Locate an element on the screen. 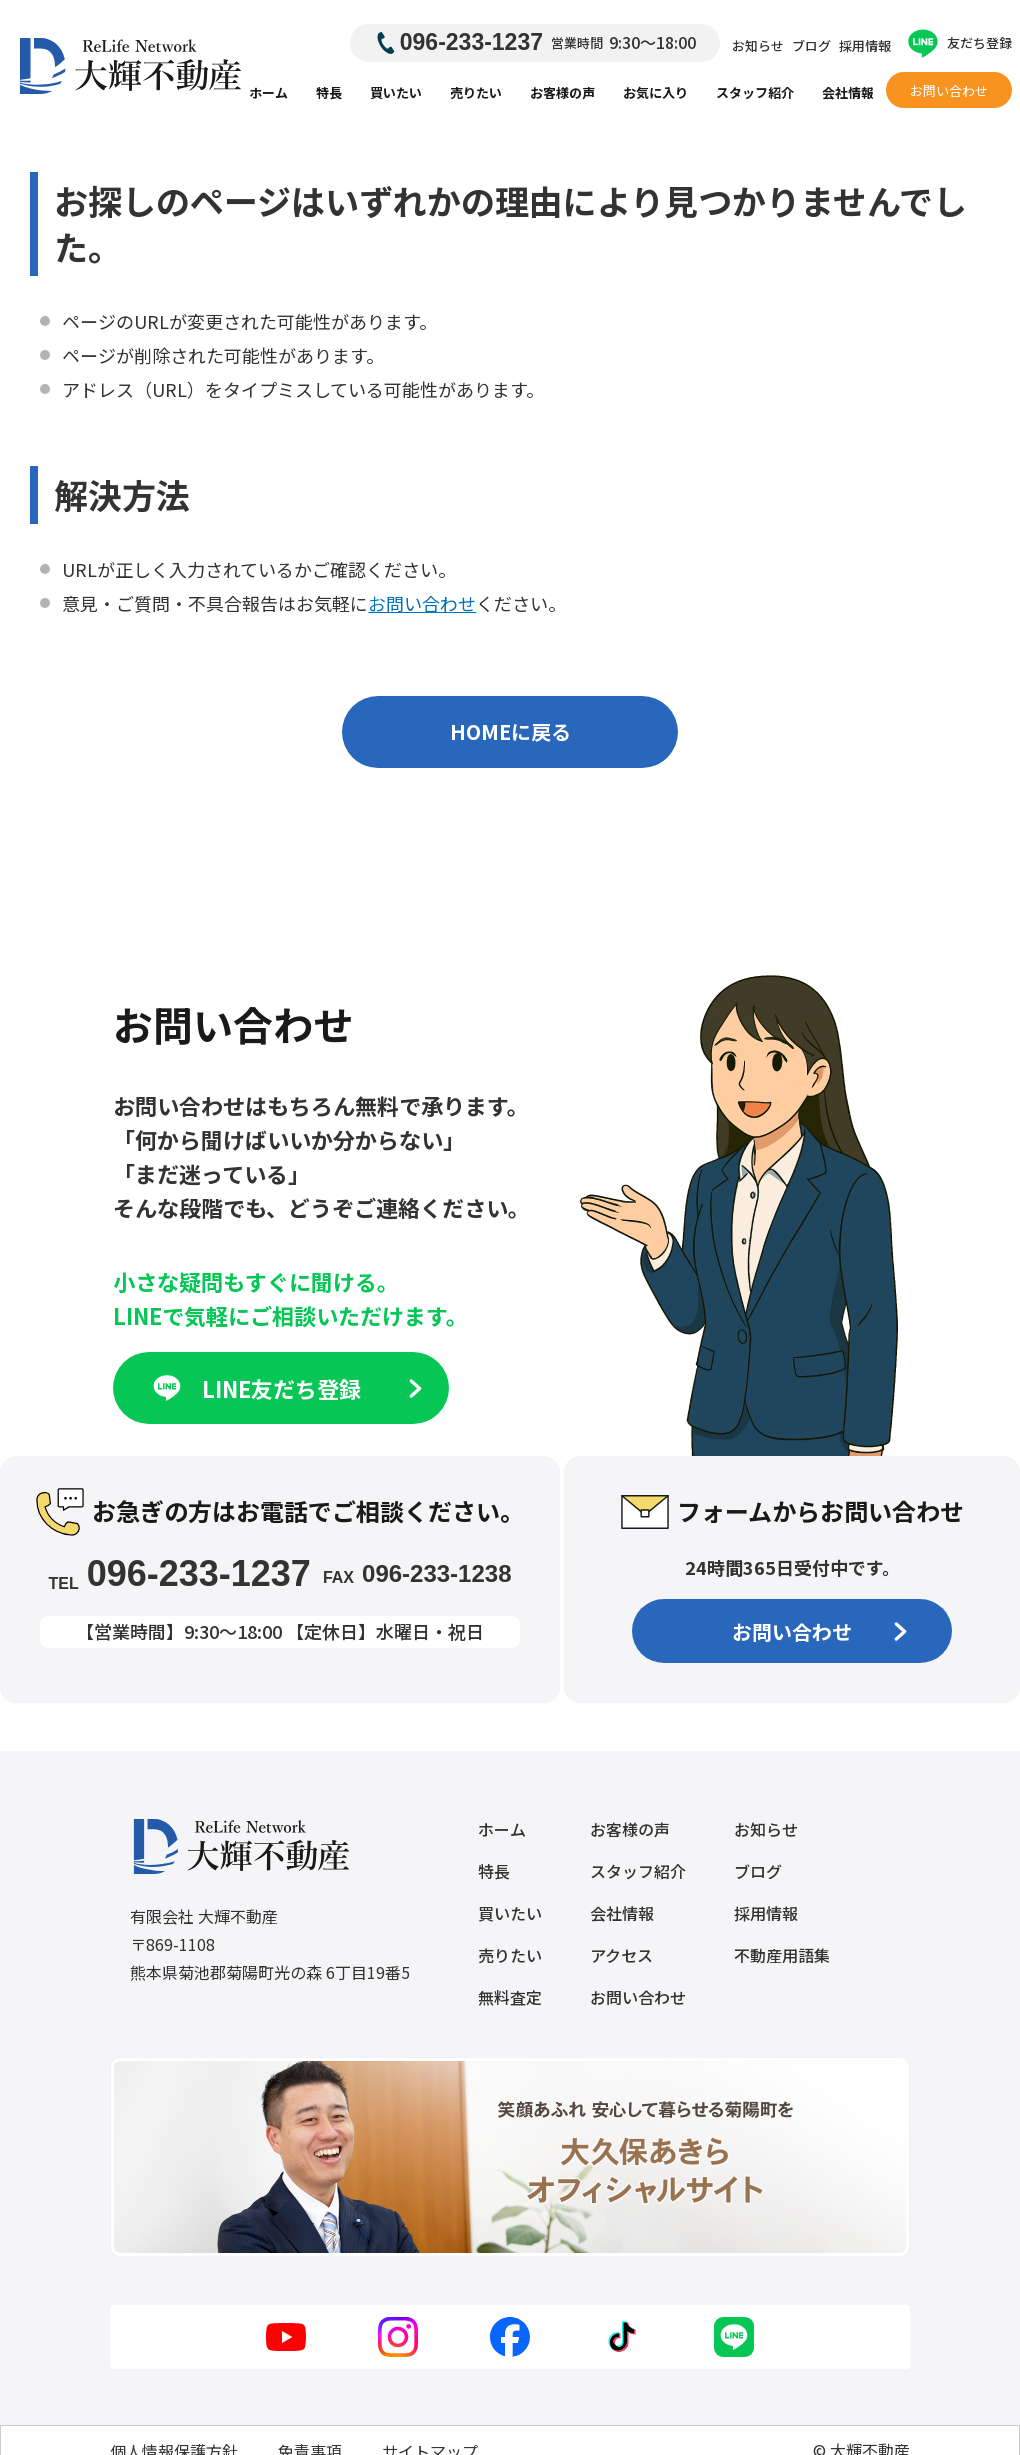 This screenshot has width=1020, height=2455. 買いたい is located at coordinates (396, 92).